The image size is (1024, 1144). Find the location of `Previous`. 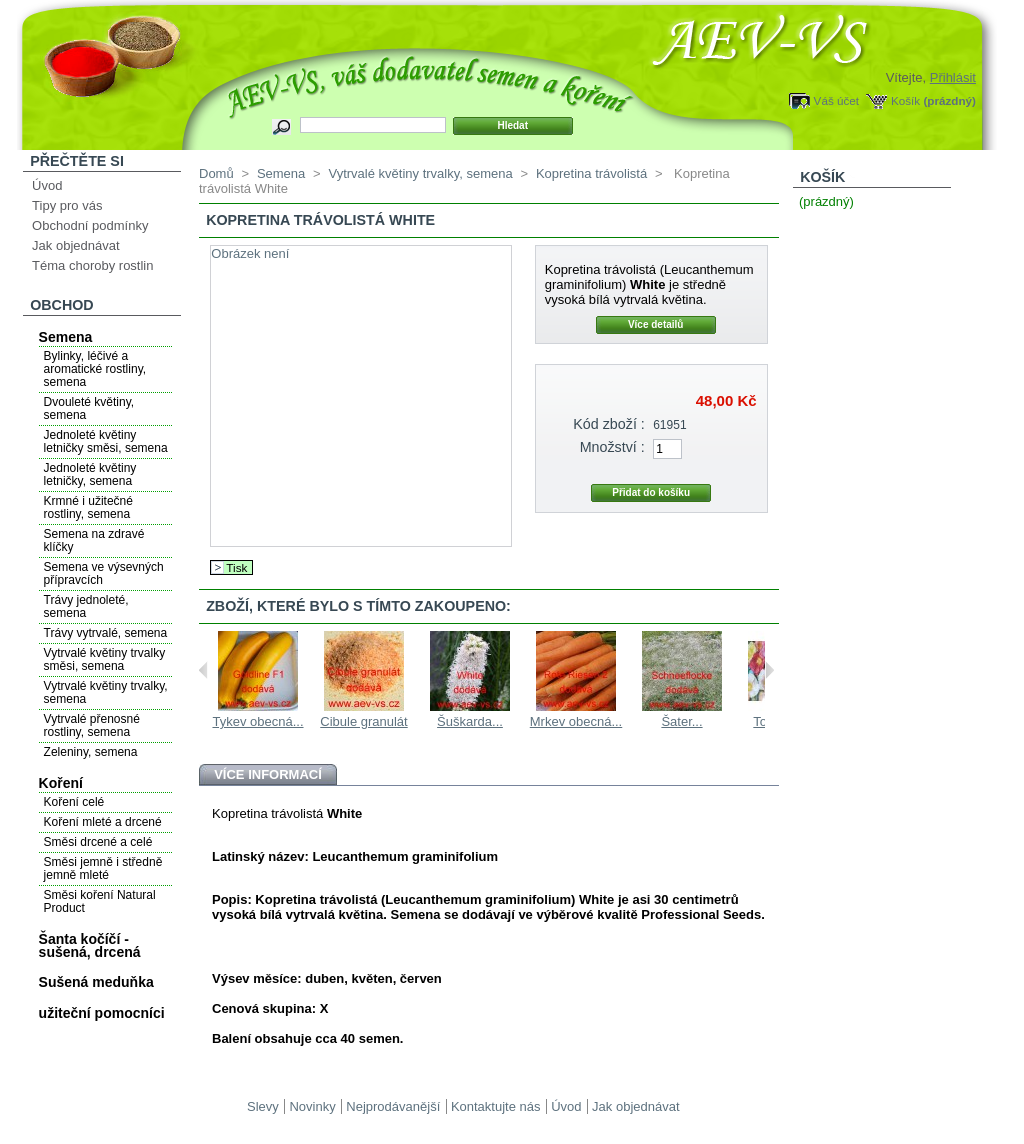

Previous is located at coordinates (203, 670).